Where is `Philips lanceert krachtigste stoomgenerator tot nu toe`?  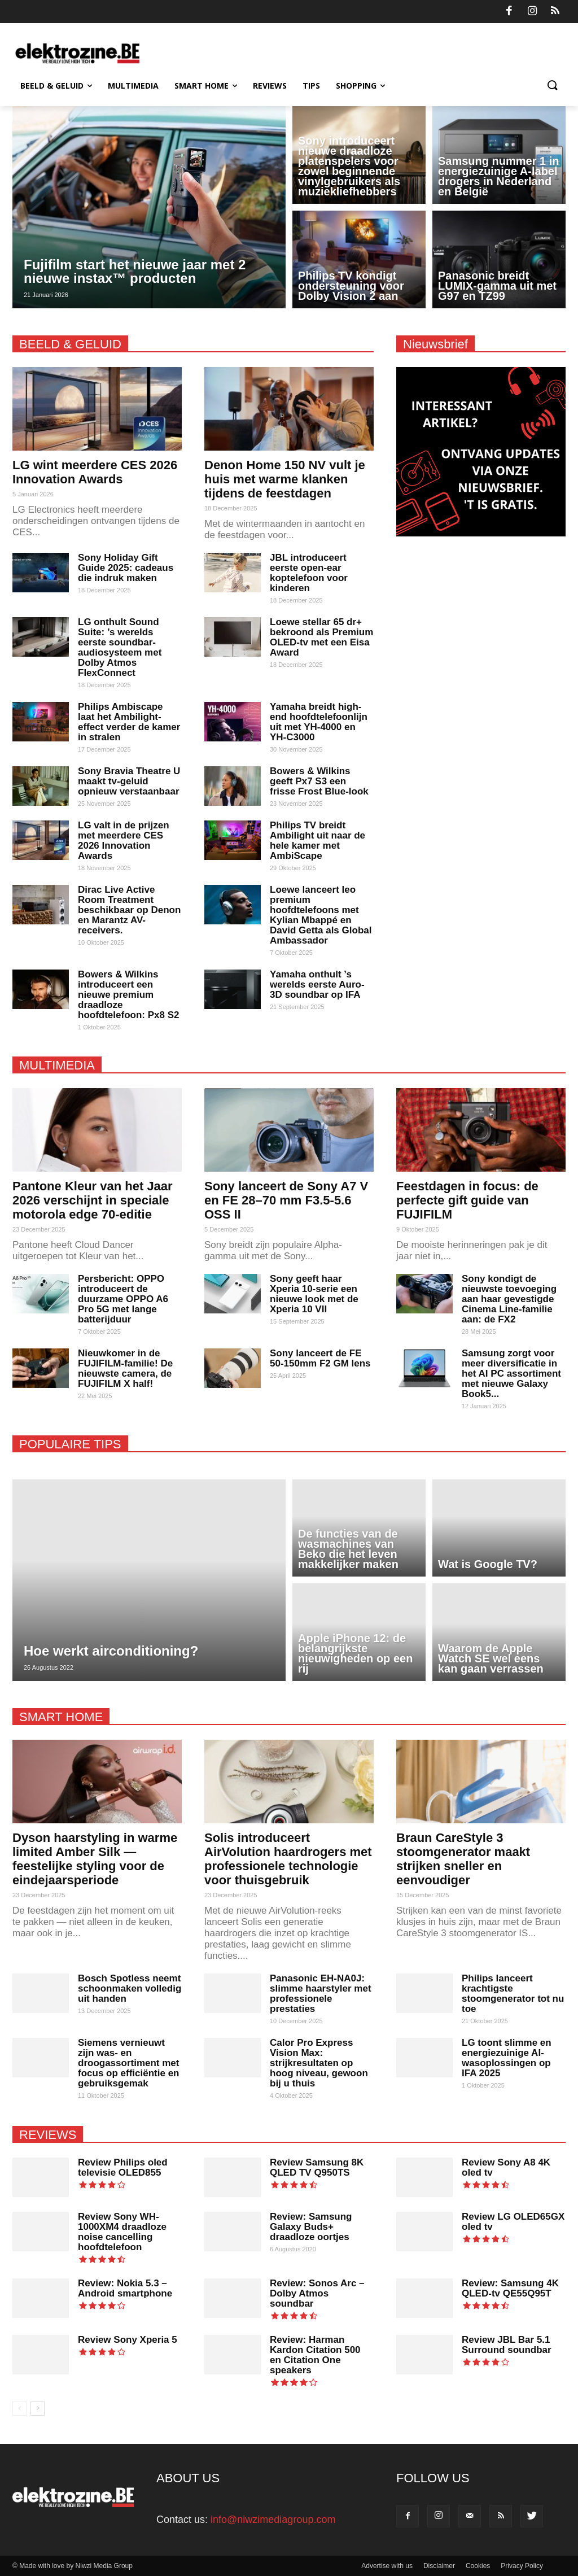
Philips lanceert krachtigste stoomgenerator tot nu toe is located at coordinates (513, 1993).